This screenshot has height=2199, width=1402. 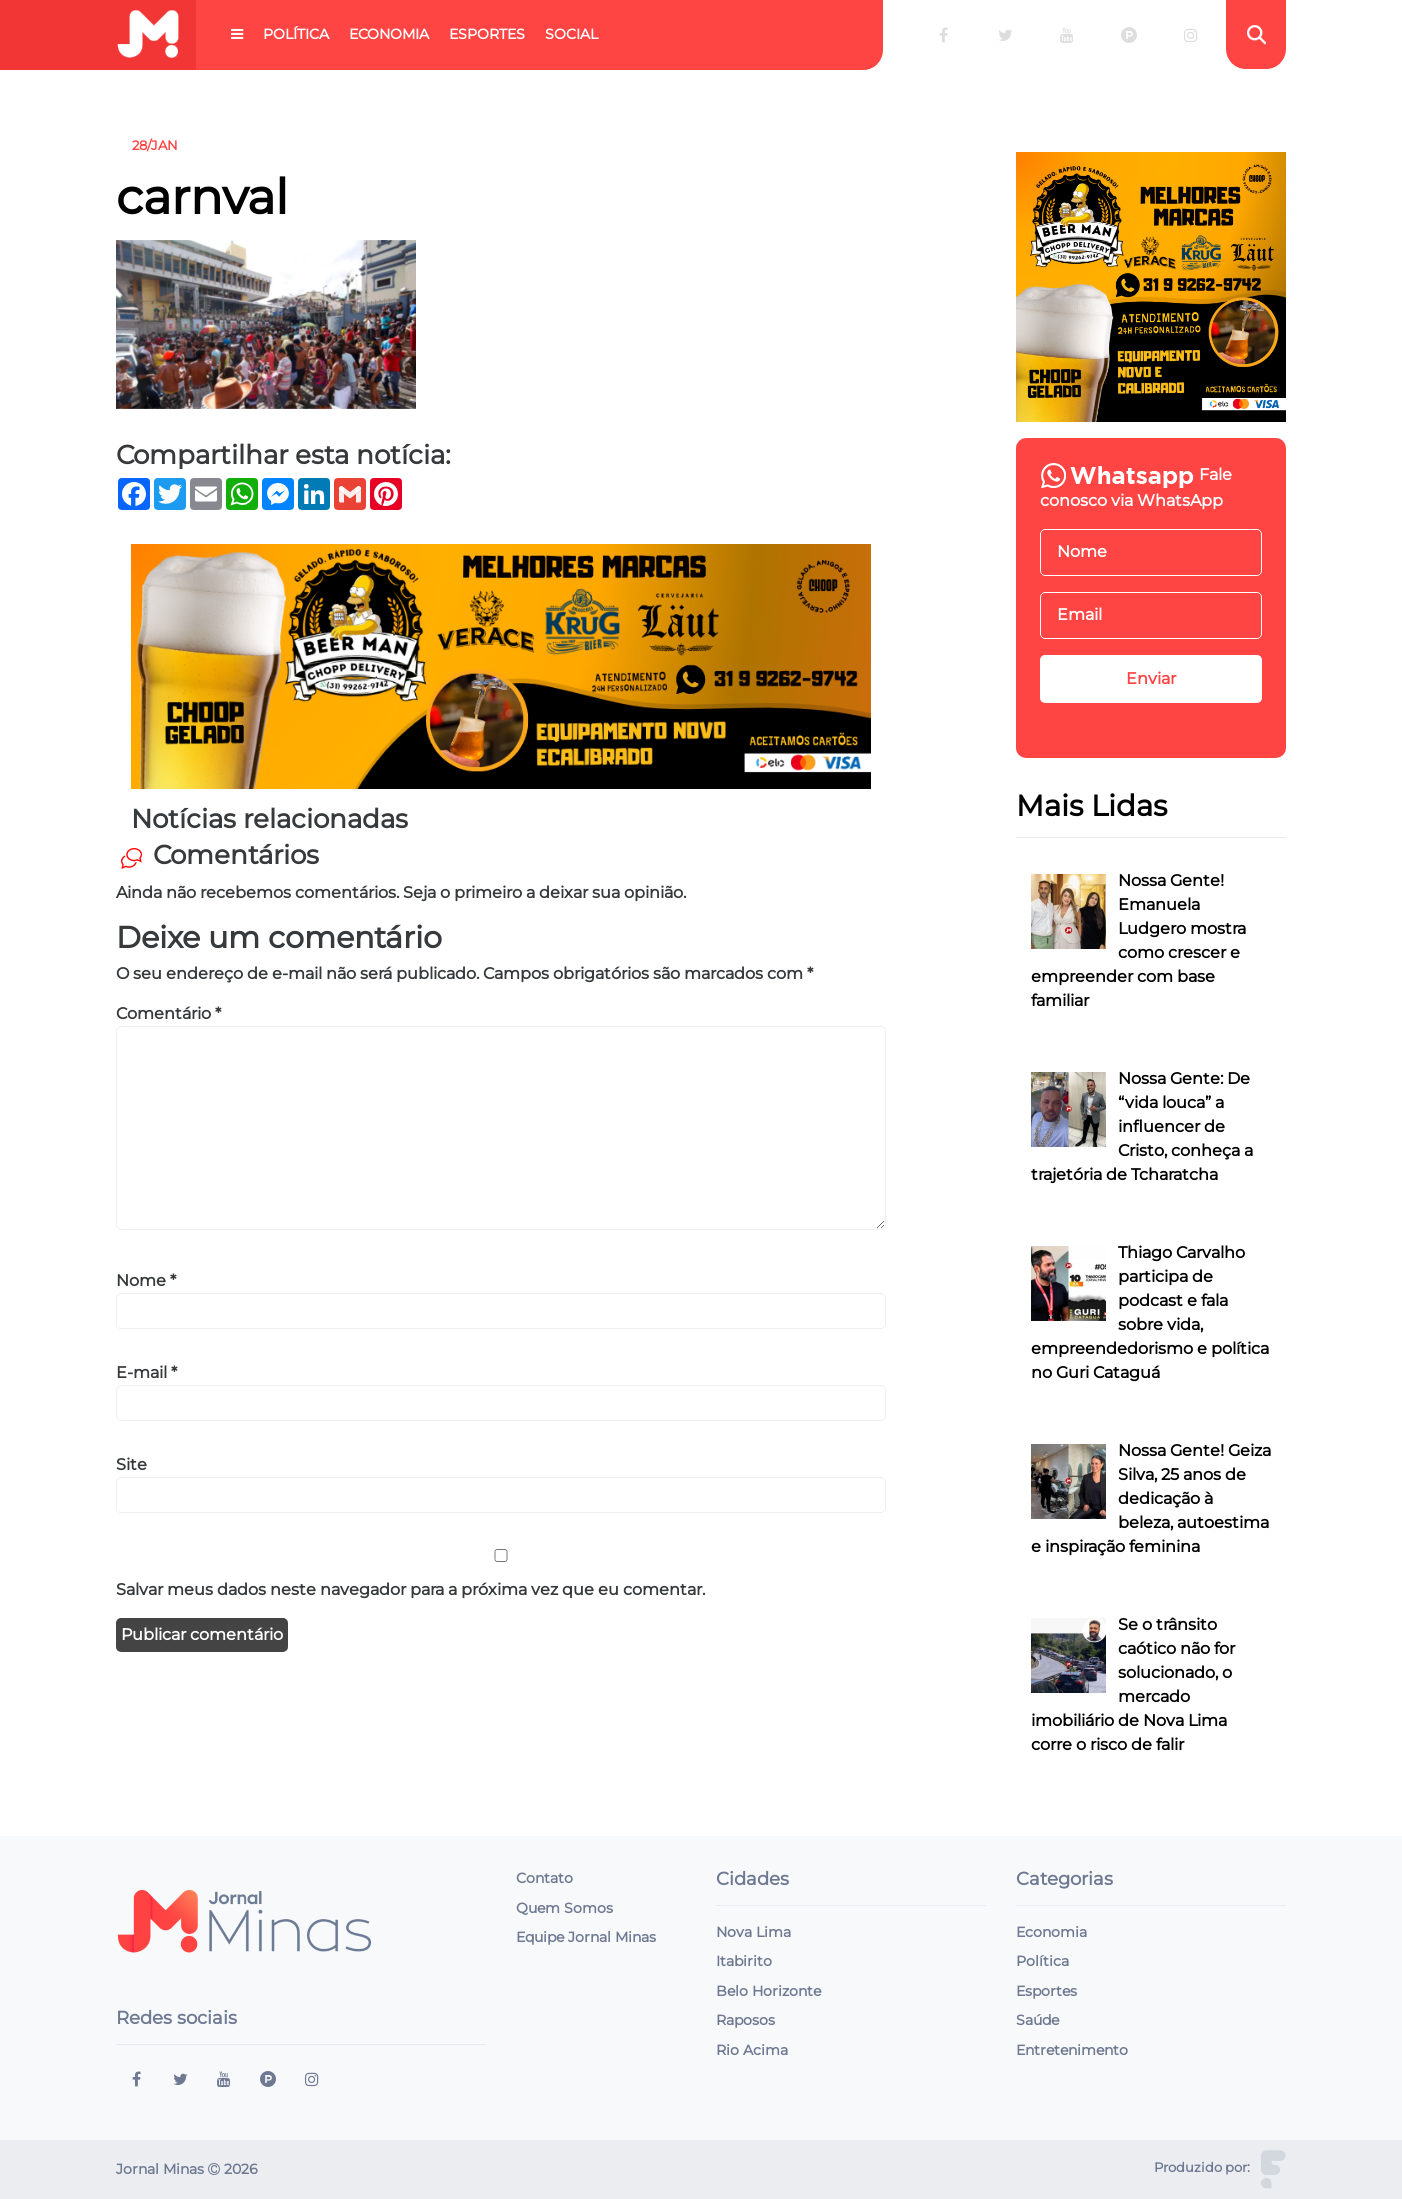 What do you see at coordinates (146, 1372) in the screenshot?
I see `E-mail` at bounding box center [146, 1372].